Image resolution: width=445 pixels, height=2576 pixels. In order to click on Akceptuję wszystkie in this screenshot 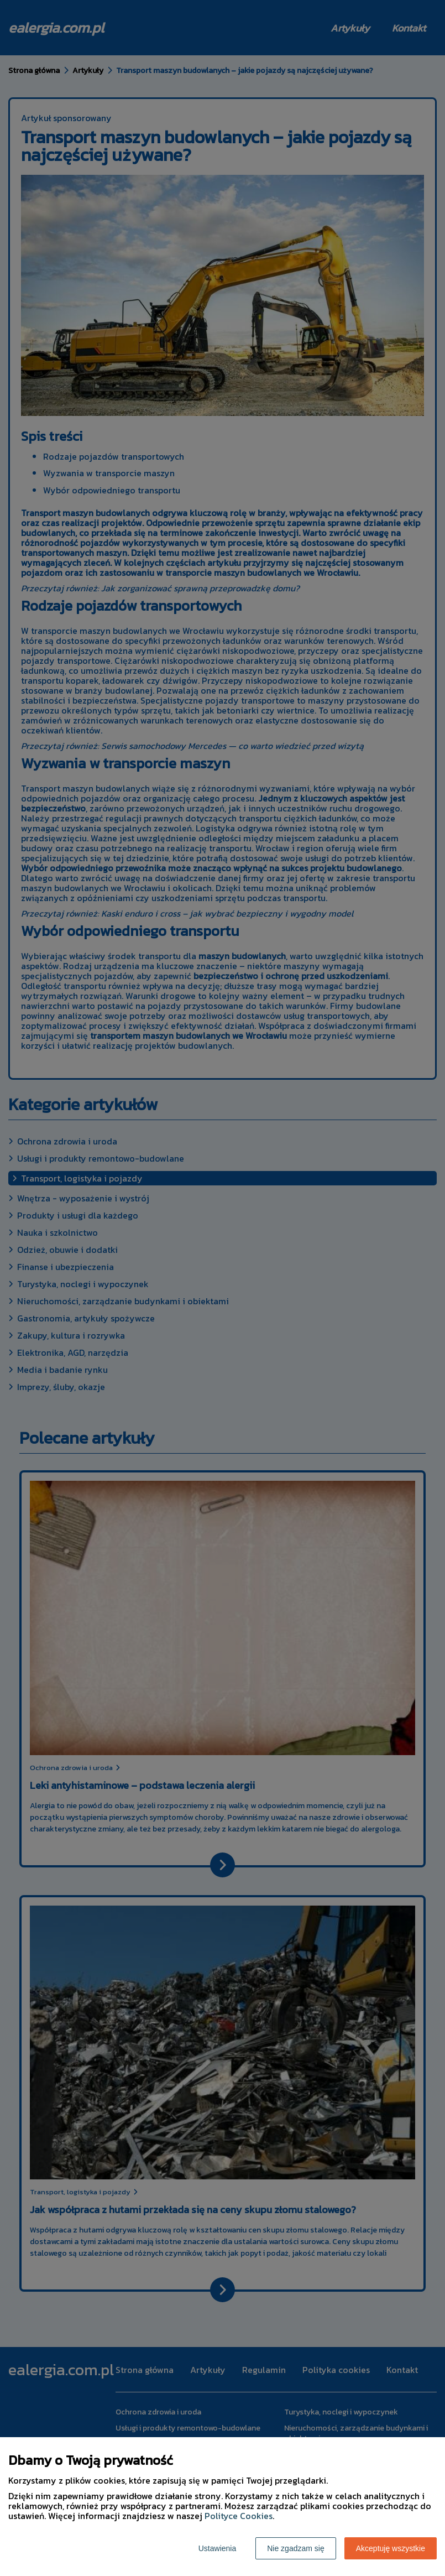, I will do `click(390, 2548)`.